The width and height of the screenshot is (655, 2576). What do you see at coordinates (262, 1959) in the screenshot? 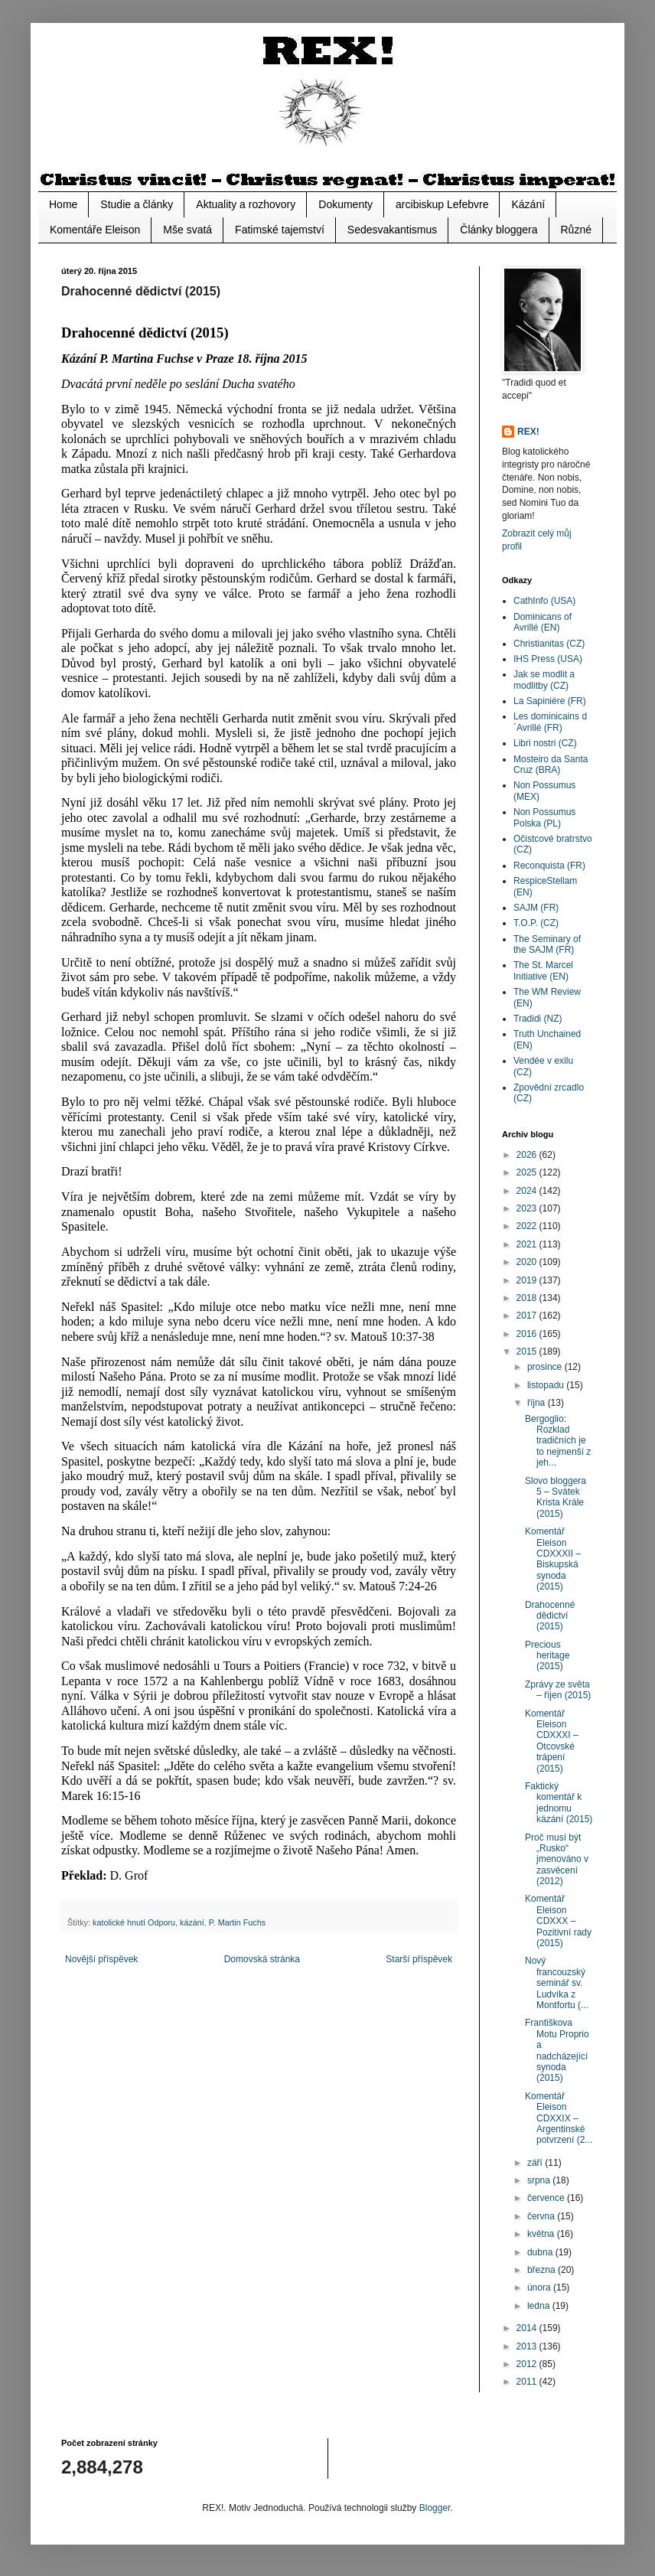
I see `Domovská stránka` at bounding box center [262, 1959].